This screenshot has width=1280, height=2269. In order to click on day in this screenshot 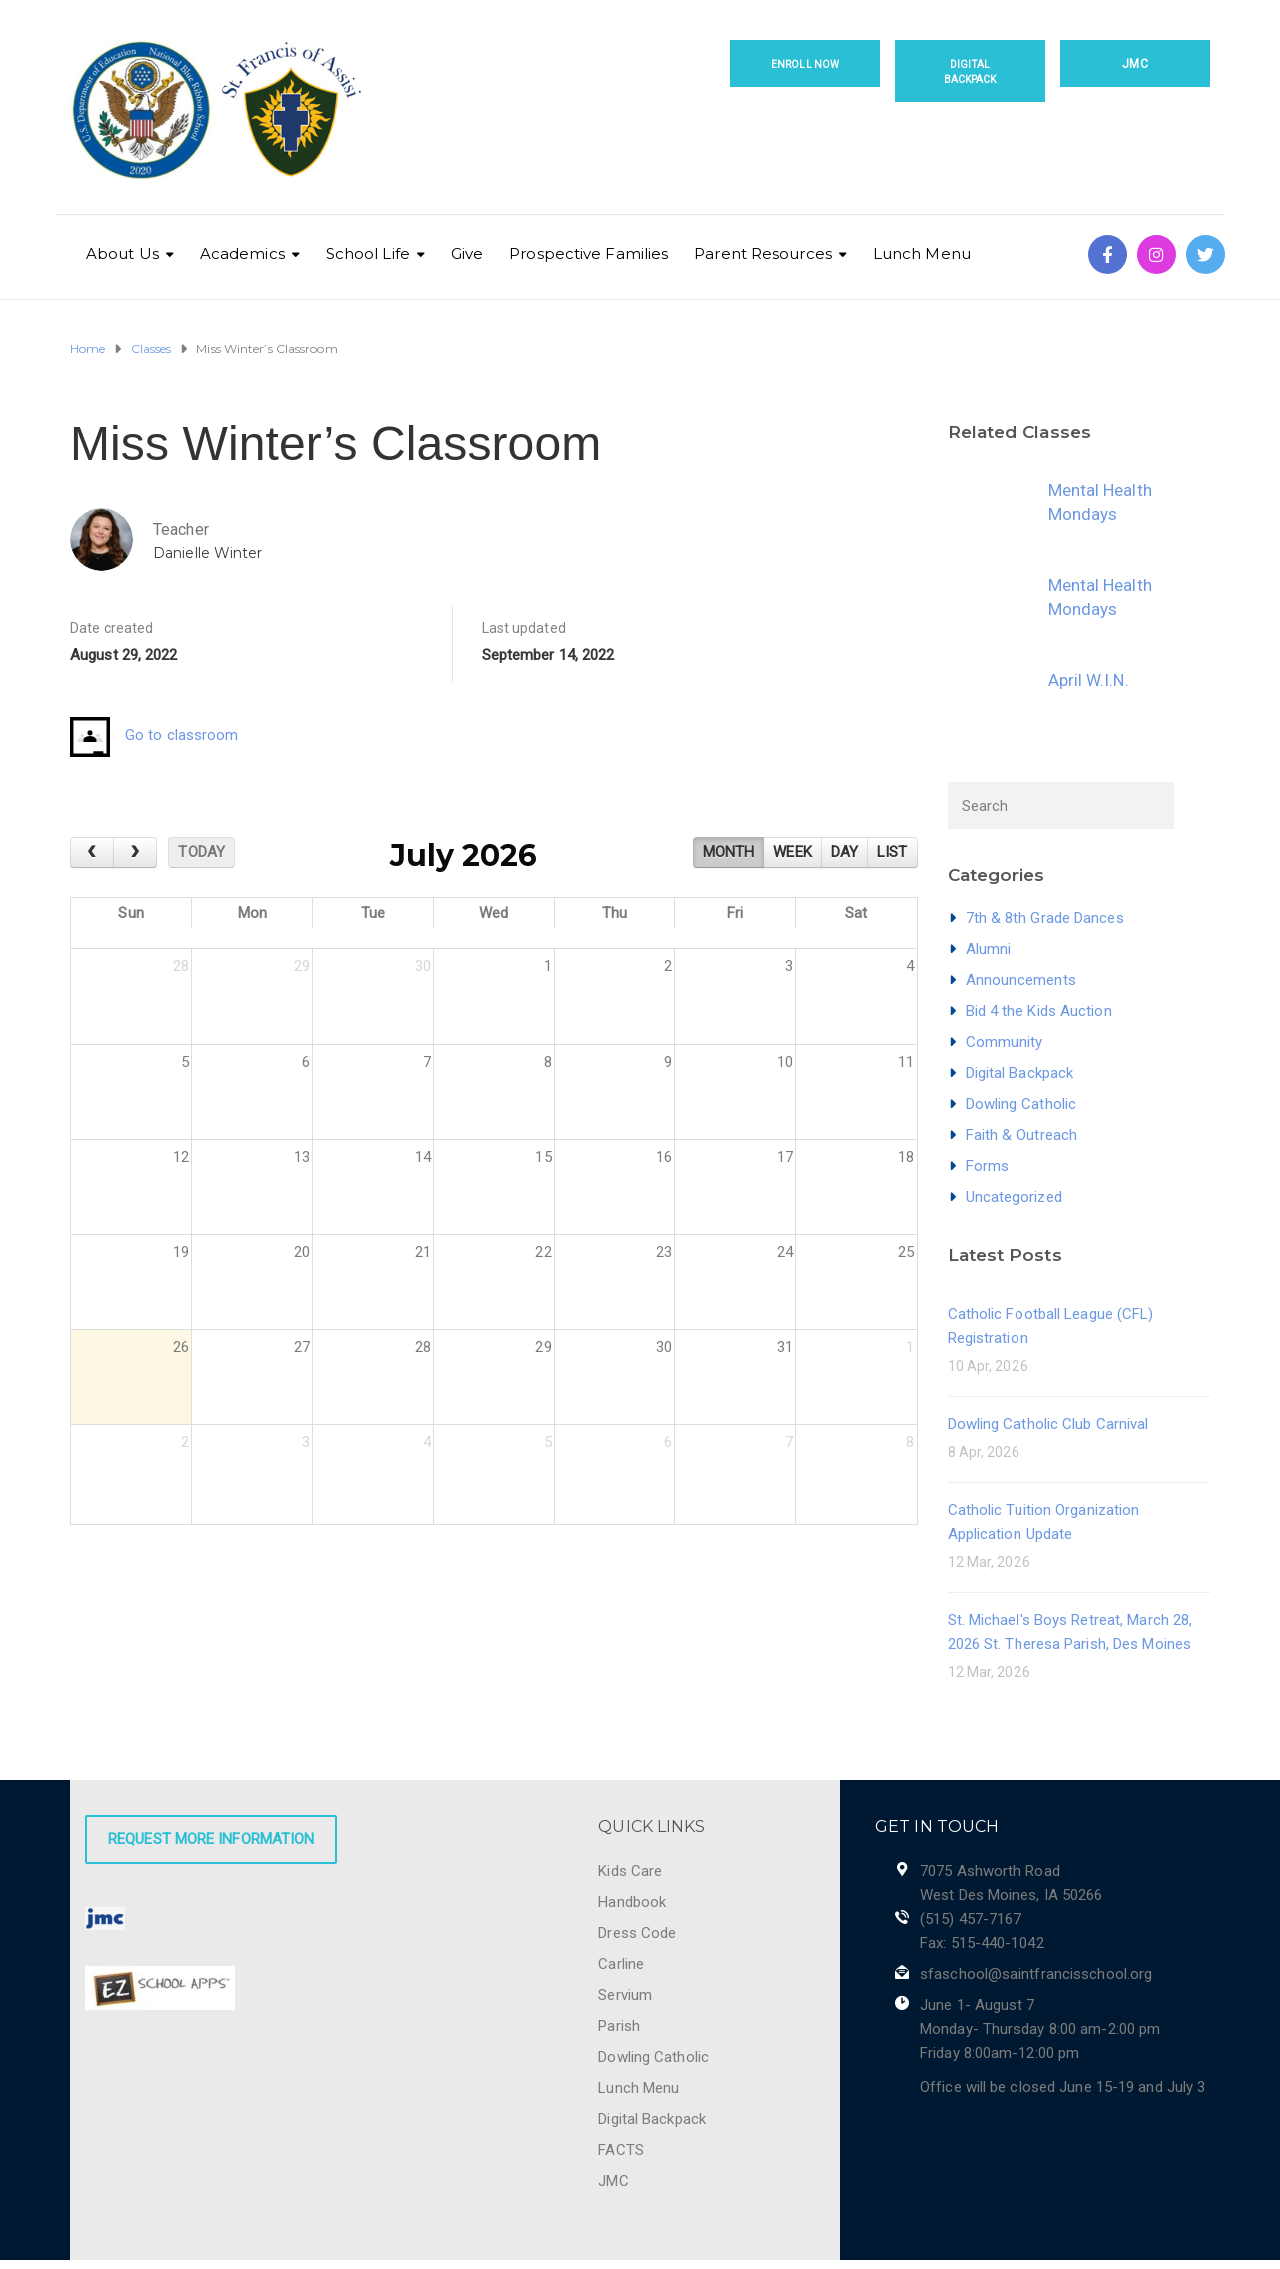, I will do `click(844, 852)`.